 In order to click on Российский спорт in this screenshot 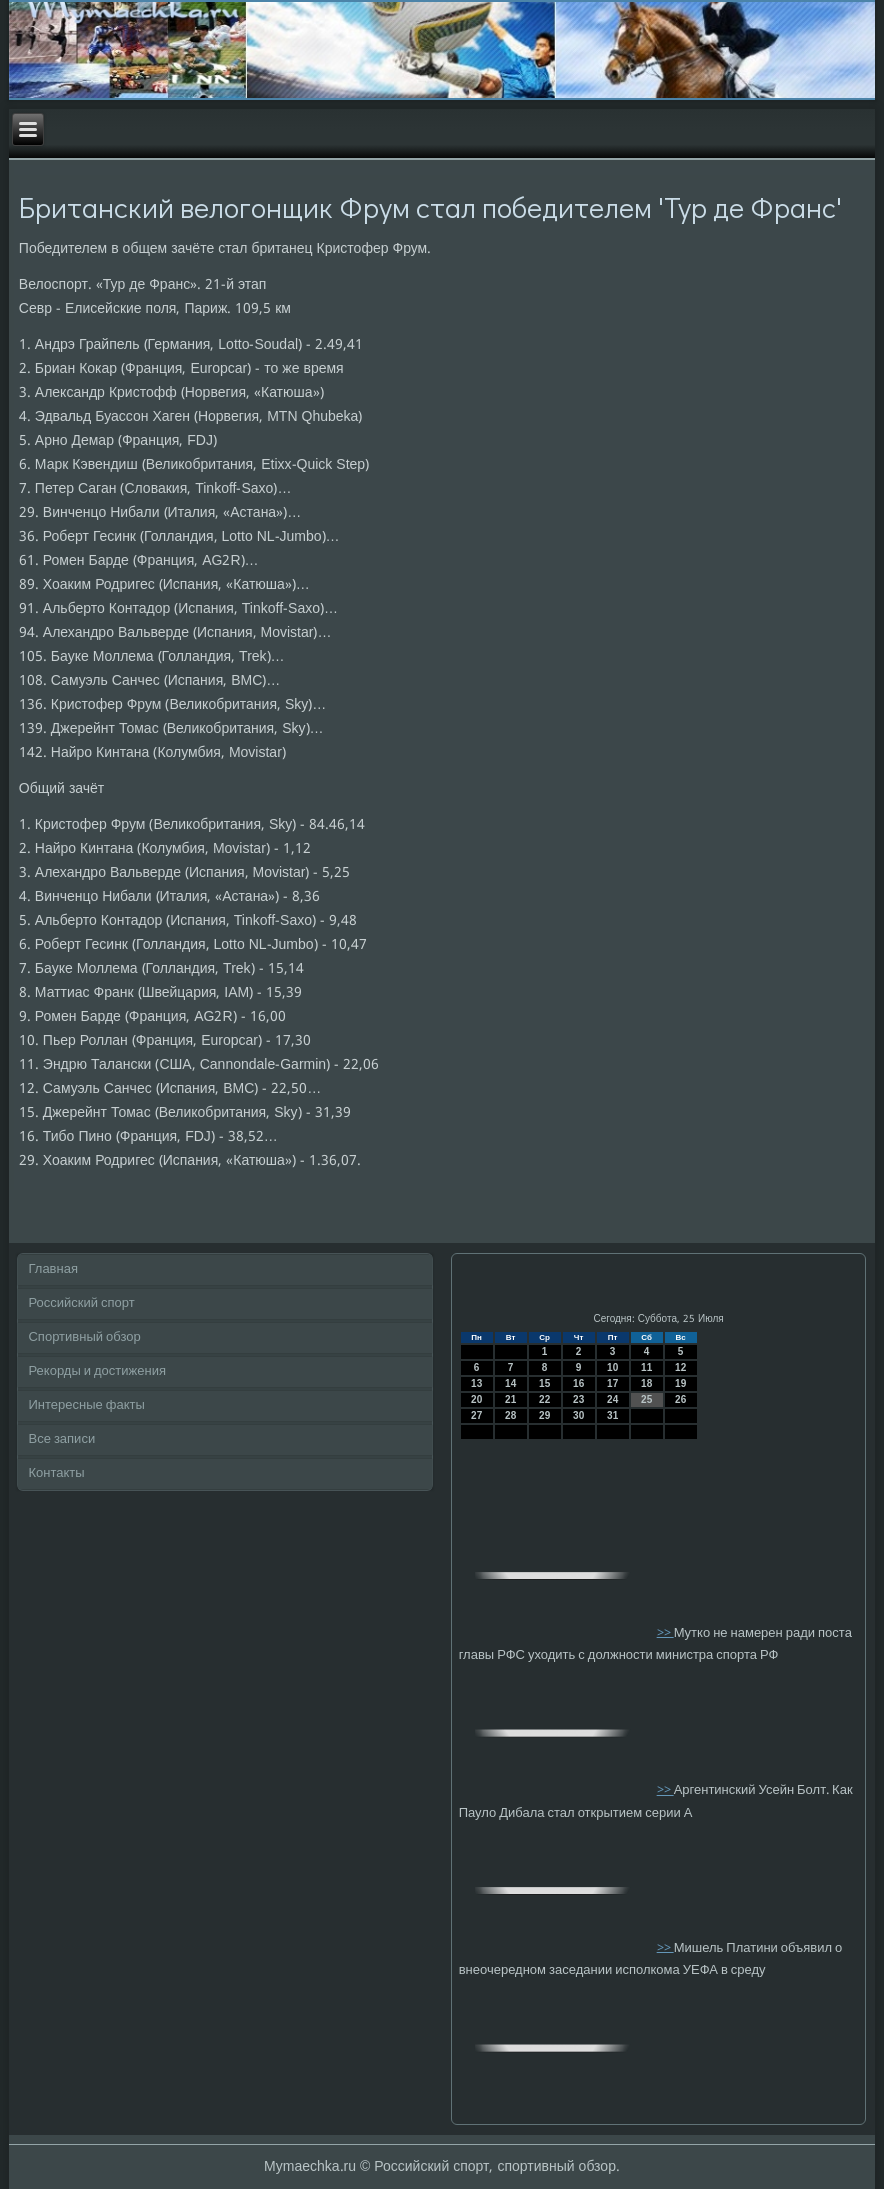, I will do `click(81, 1303)`.